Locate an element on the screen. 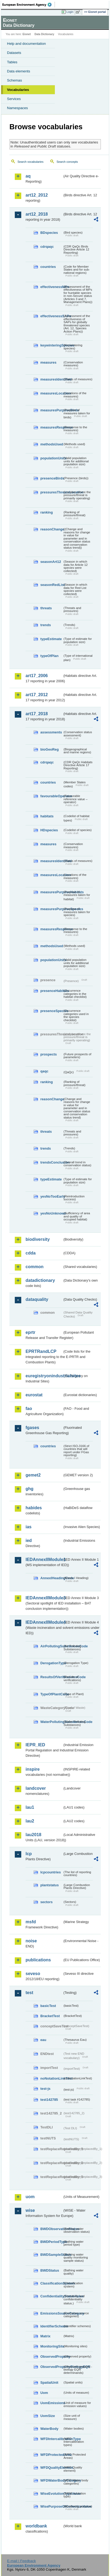  habides is located at coordinates (34, 1507).